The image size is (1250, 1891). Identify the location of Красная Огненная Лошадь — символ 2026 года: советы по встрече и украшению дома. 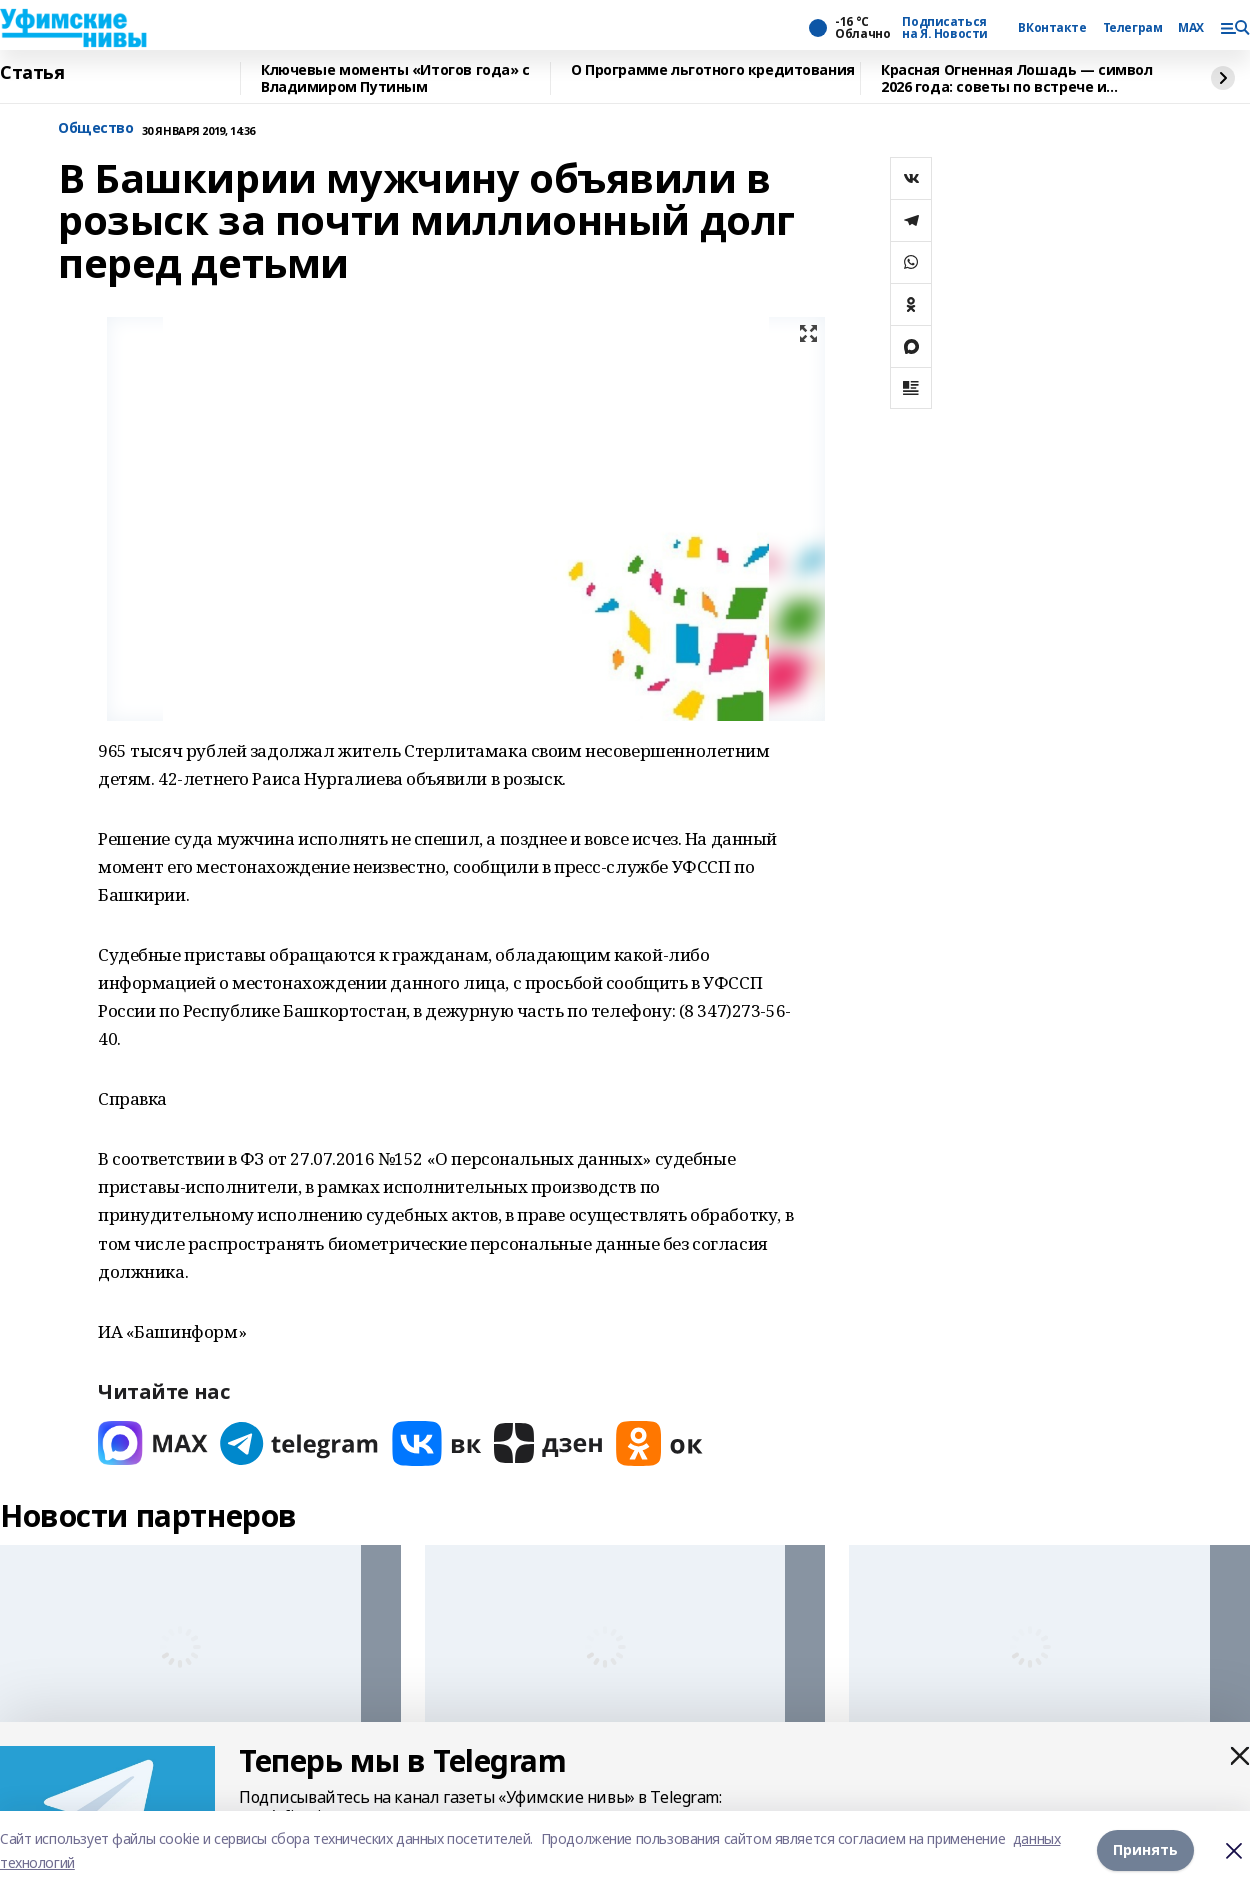
(1017, 78).